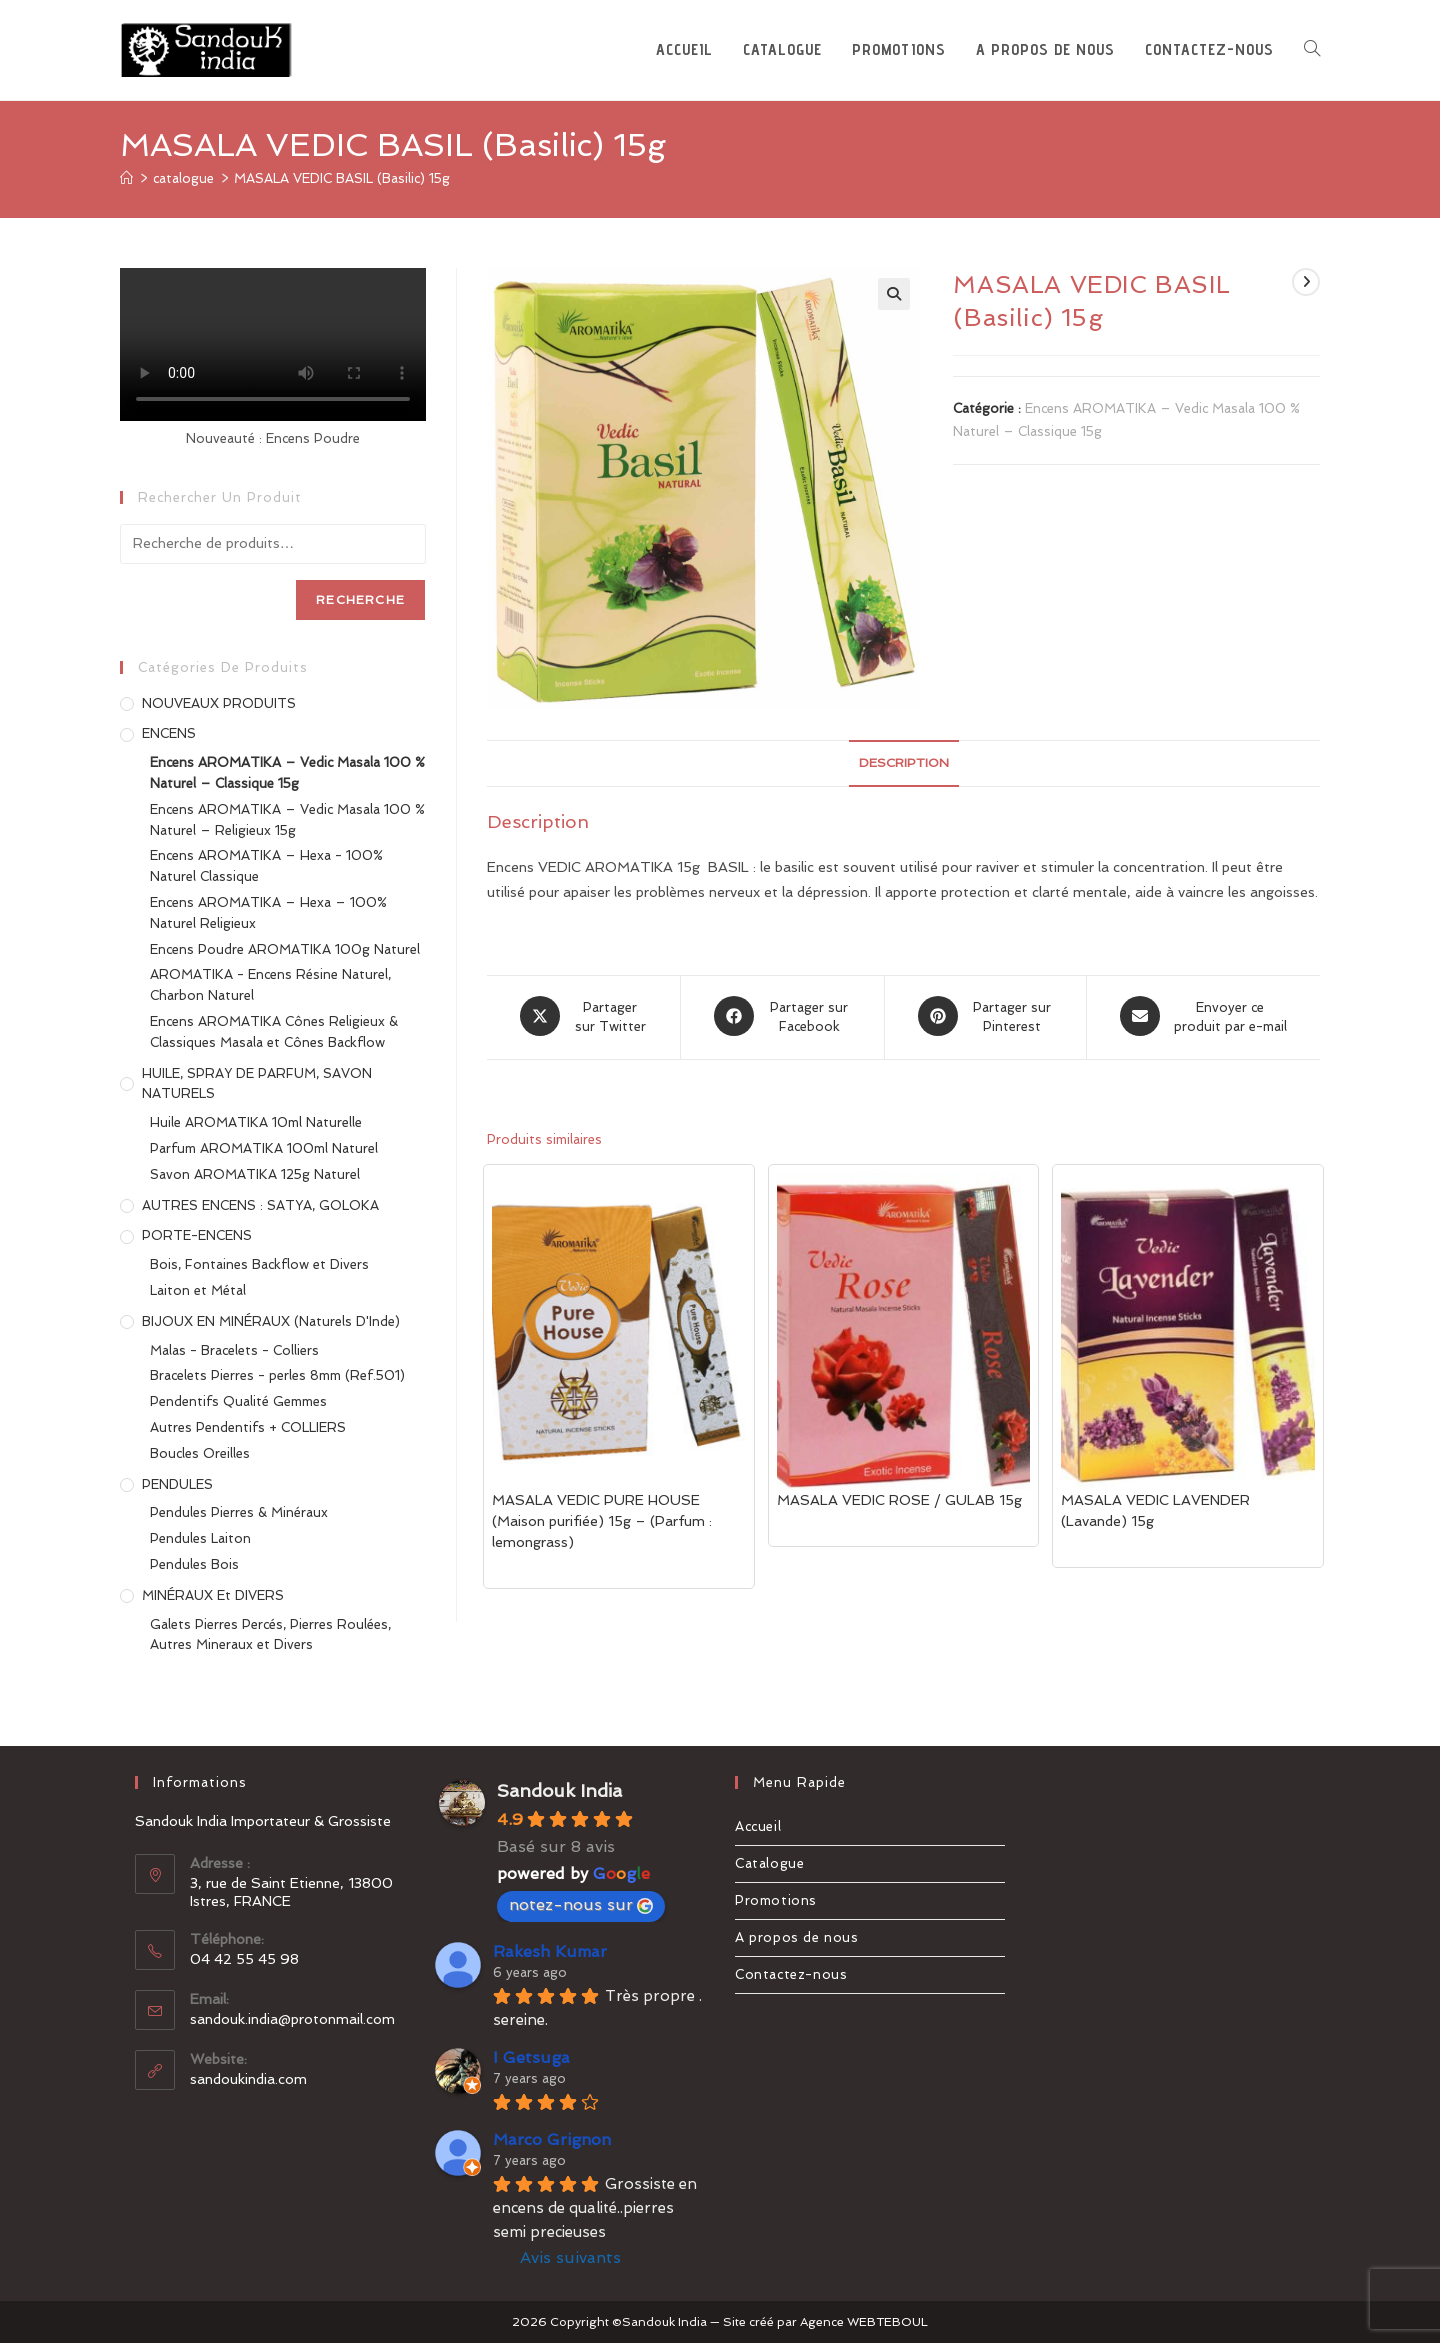  Describe the element at coordinates (769, 1863) in the screenshot. I see `Catalogue` at that location.